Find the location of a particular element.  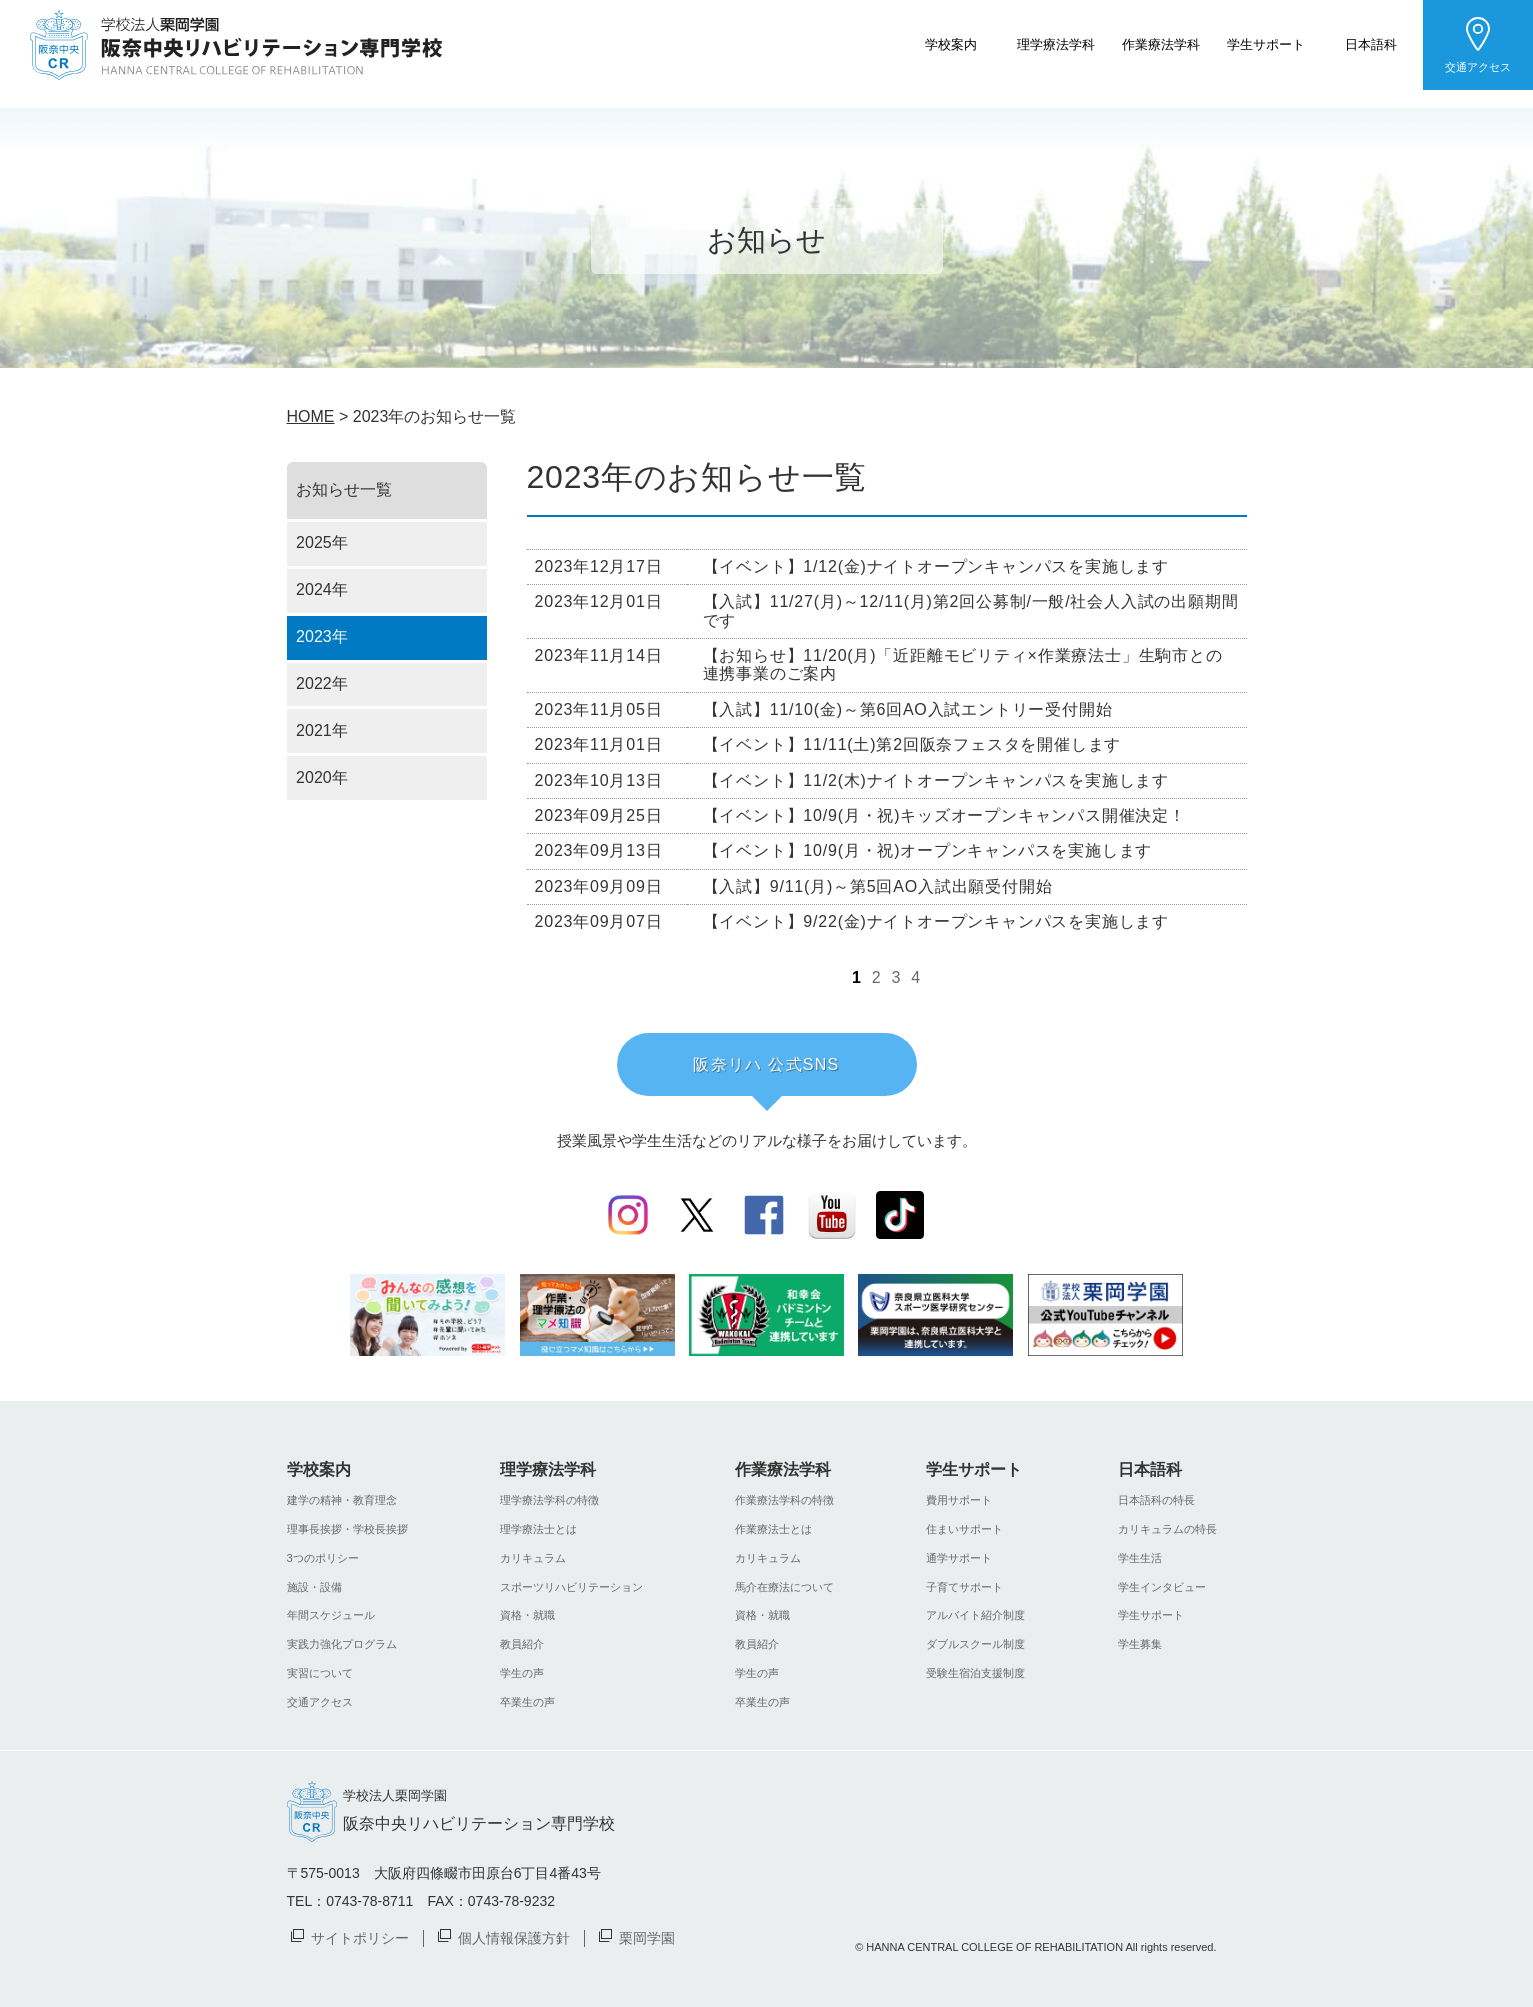

【入試】11/10(金)～第6回AO入試エントリー受付開始 is located at coordinates (908, 709).